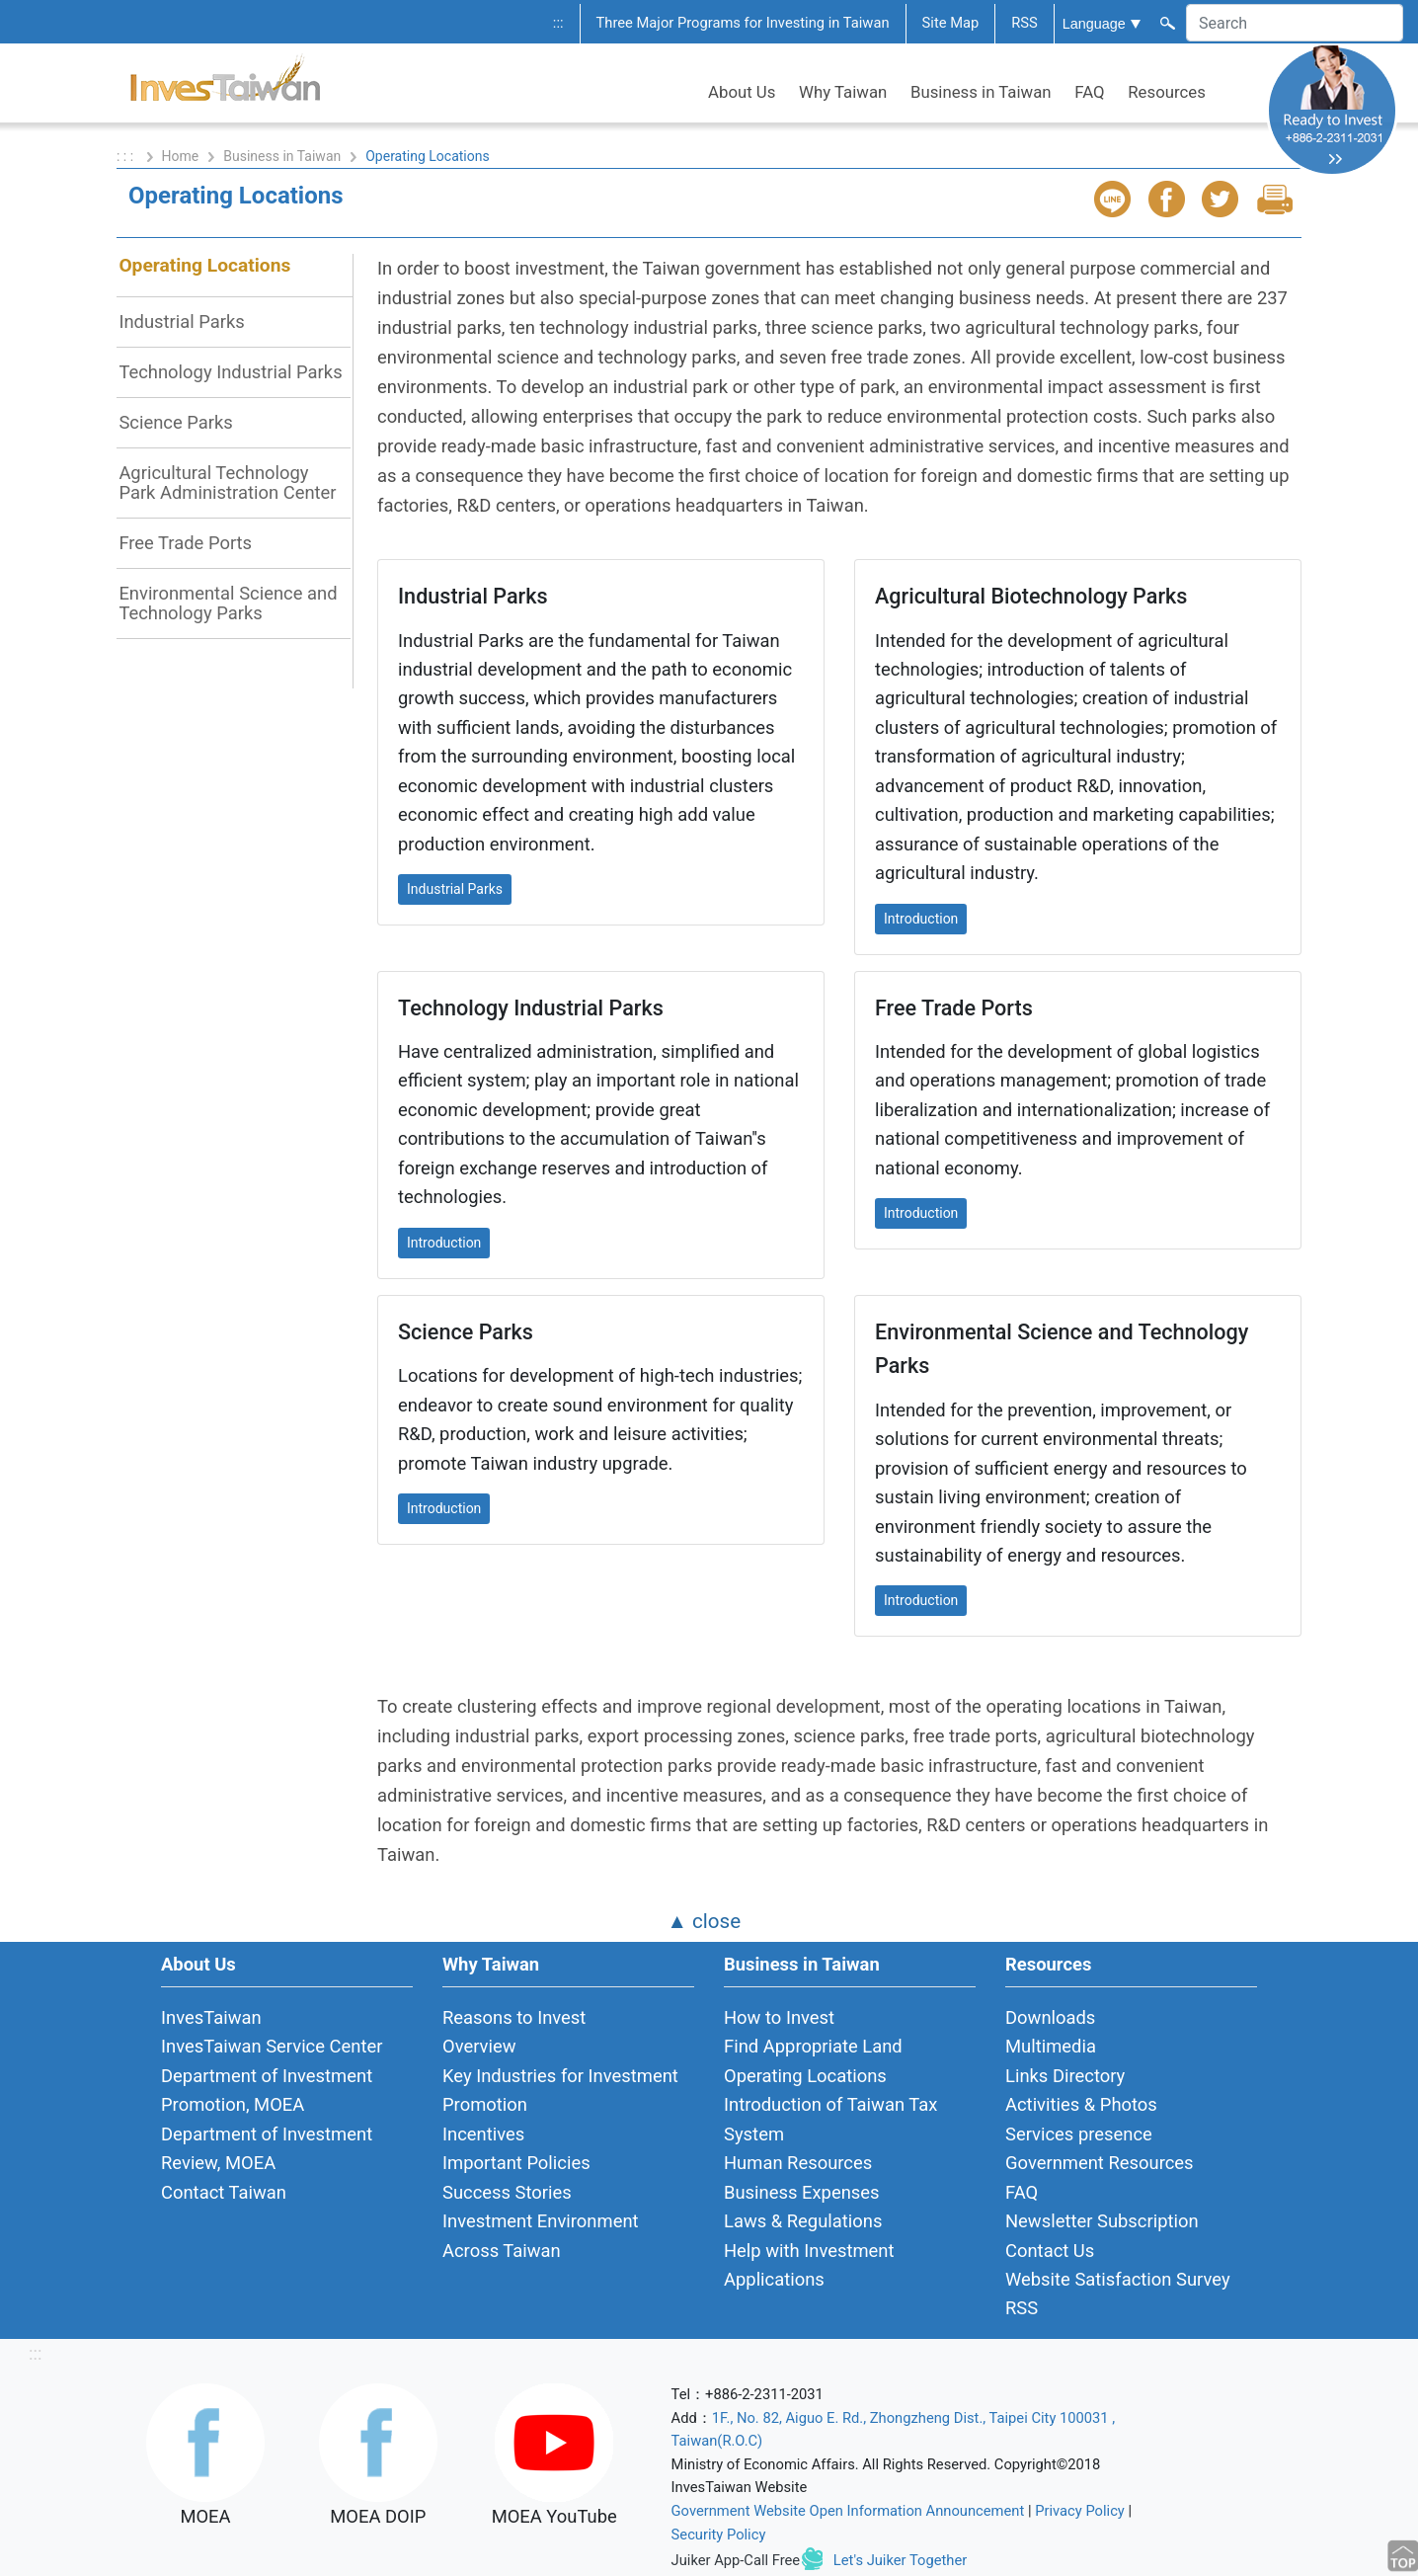  I want to click on Three Major Programs for Investing in Taiwan, so click(743, 23).